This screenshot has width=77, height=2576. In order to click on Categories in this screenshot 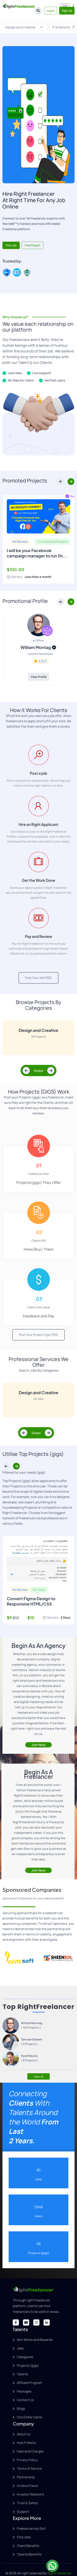, I will do `click(25, 2348)`.